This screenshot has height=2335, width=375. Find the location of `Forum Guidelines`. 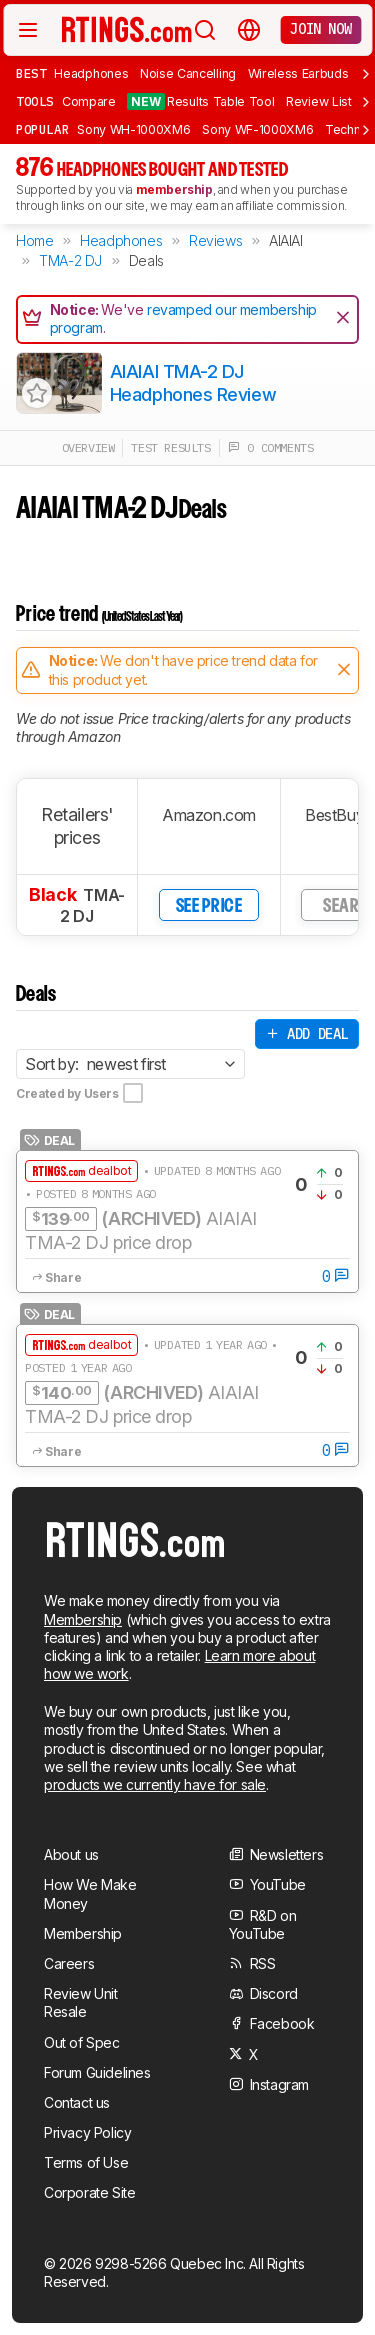

Forum Guidelines is located at coordinates (97, 2072).